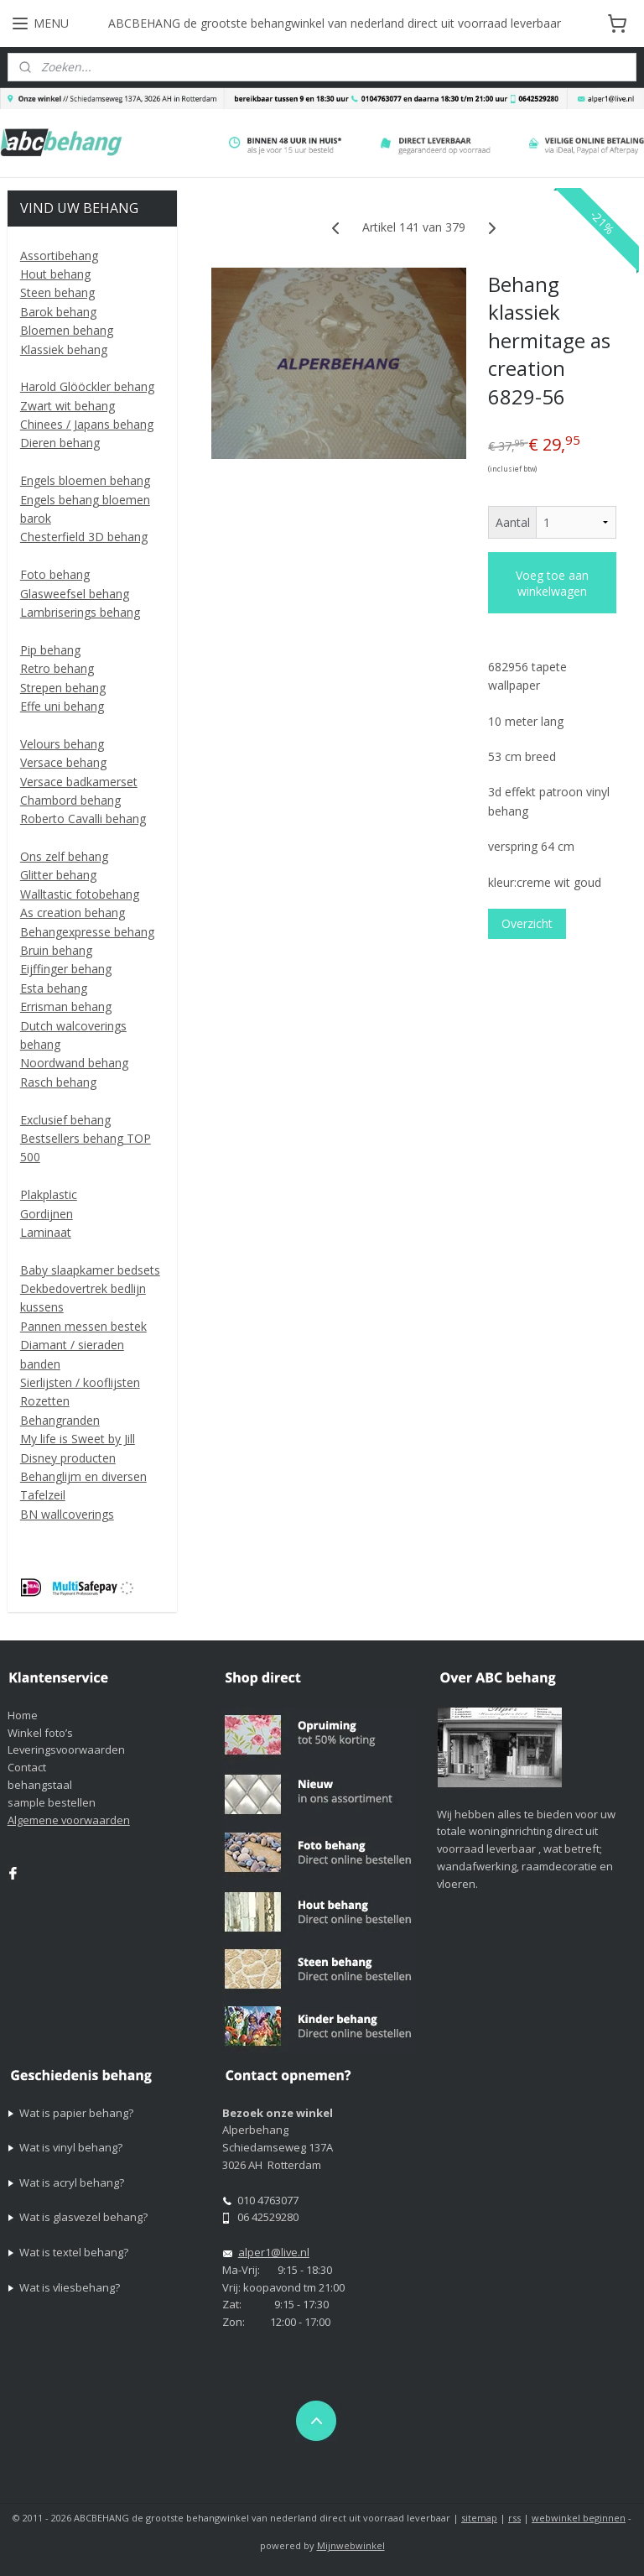 The image size is (644, 2576). Describe the element at coordinates (479, 2517) in the screenshot. I see `sitemap` at that location.